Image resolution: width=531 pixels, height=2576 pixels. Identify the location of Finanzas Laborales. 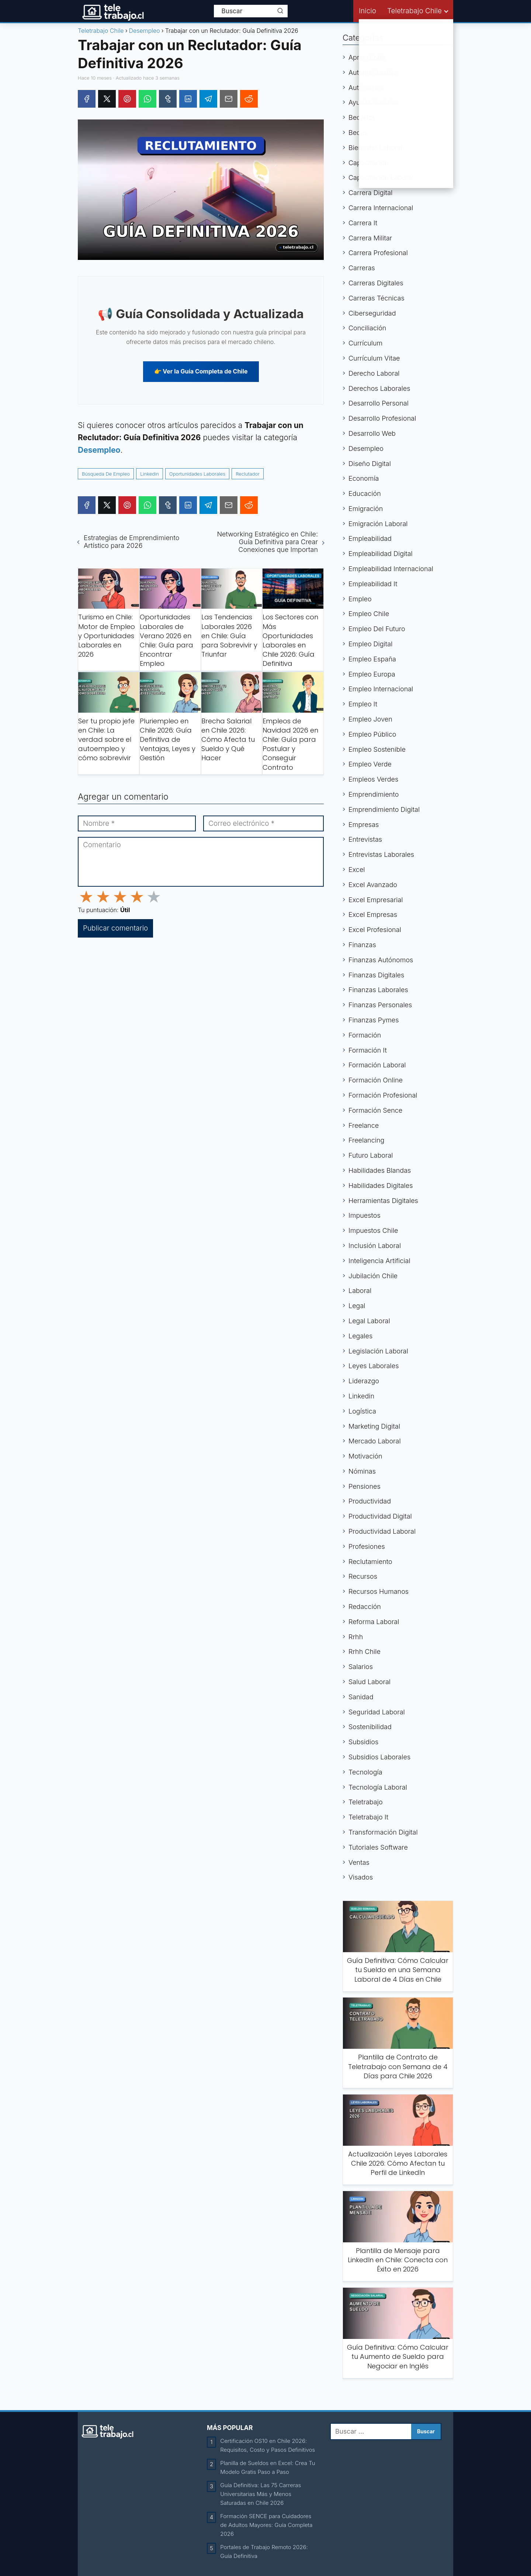
(378, 990).